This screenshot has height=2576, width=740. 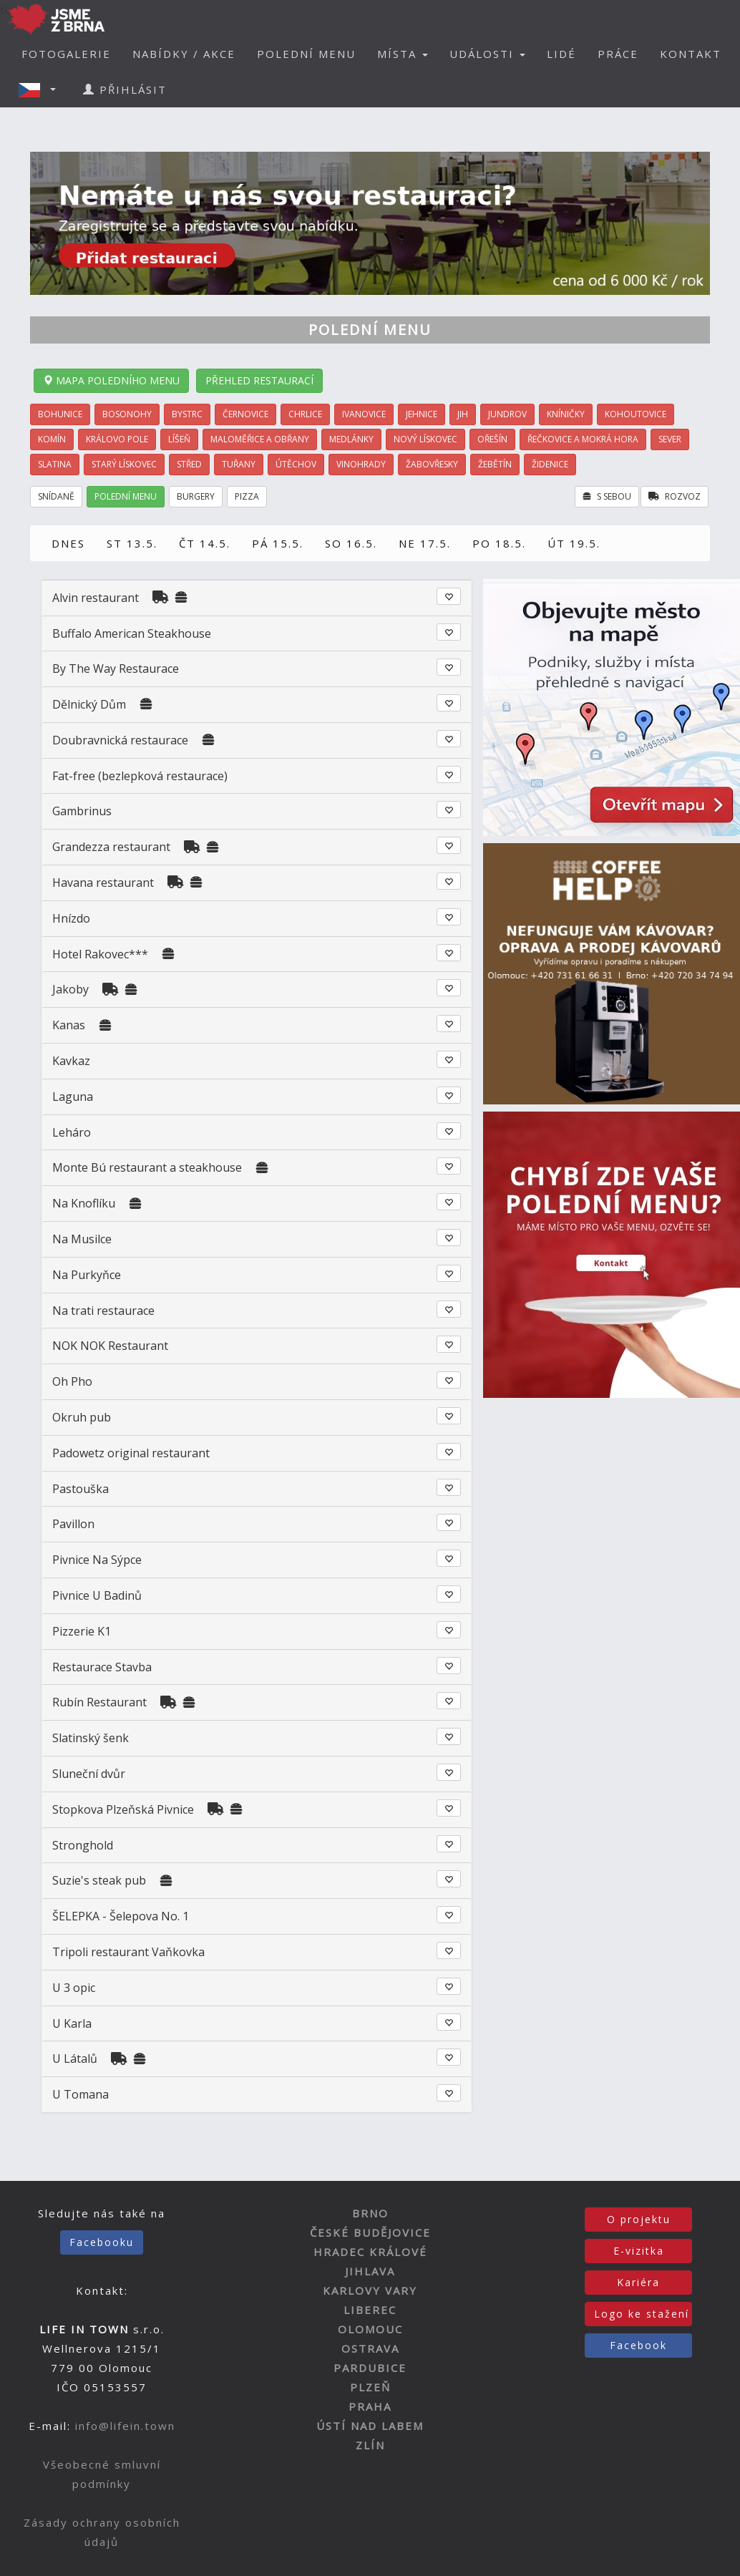 What do you see at coordinates (66, 54) in the screenshot?
I see `FOTOGALERIE` at bounding box center [66, 54].